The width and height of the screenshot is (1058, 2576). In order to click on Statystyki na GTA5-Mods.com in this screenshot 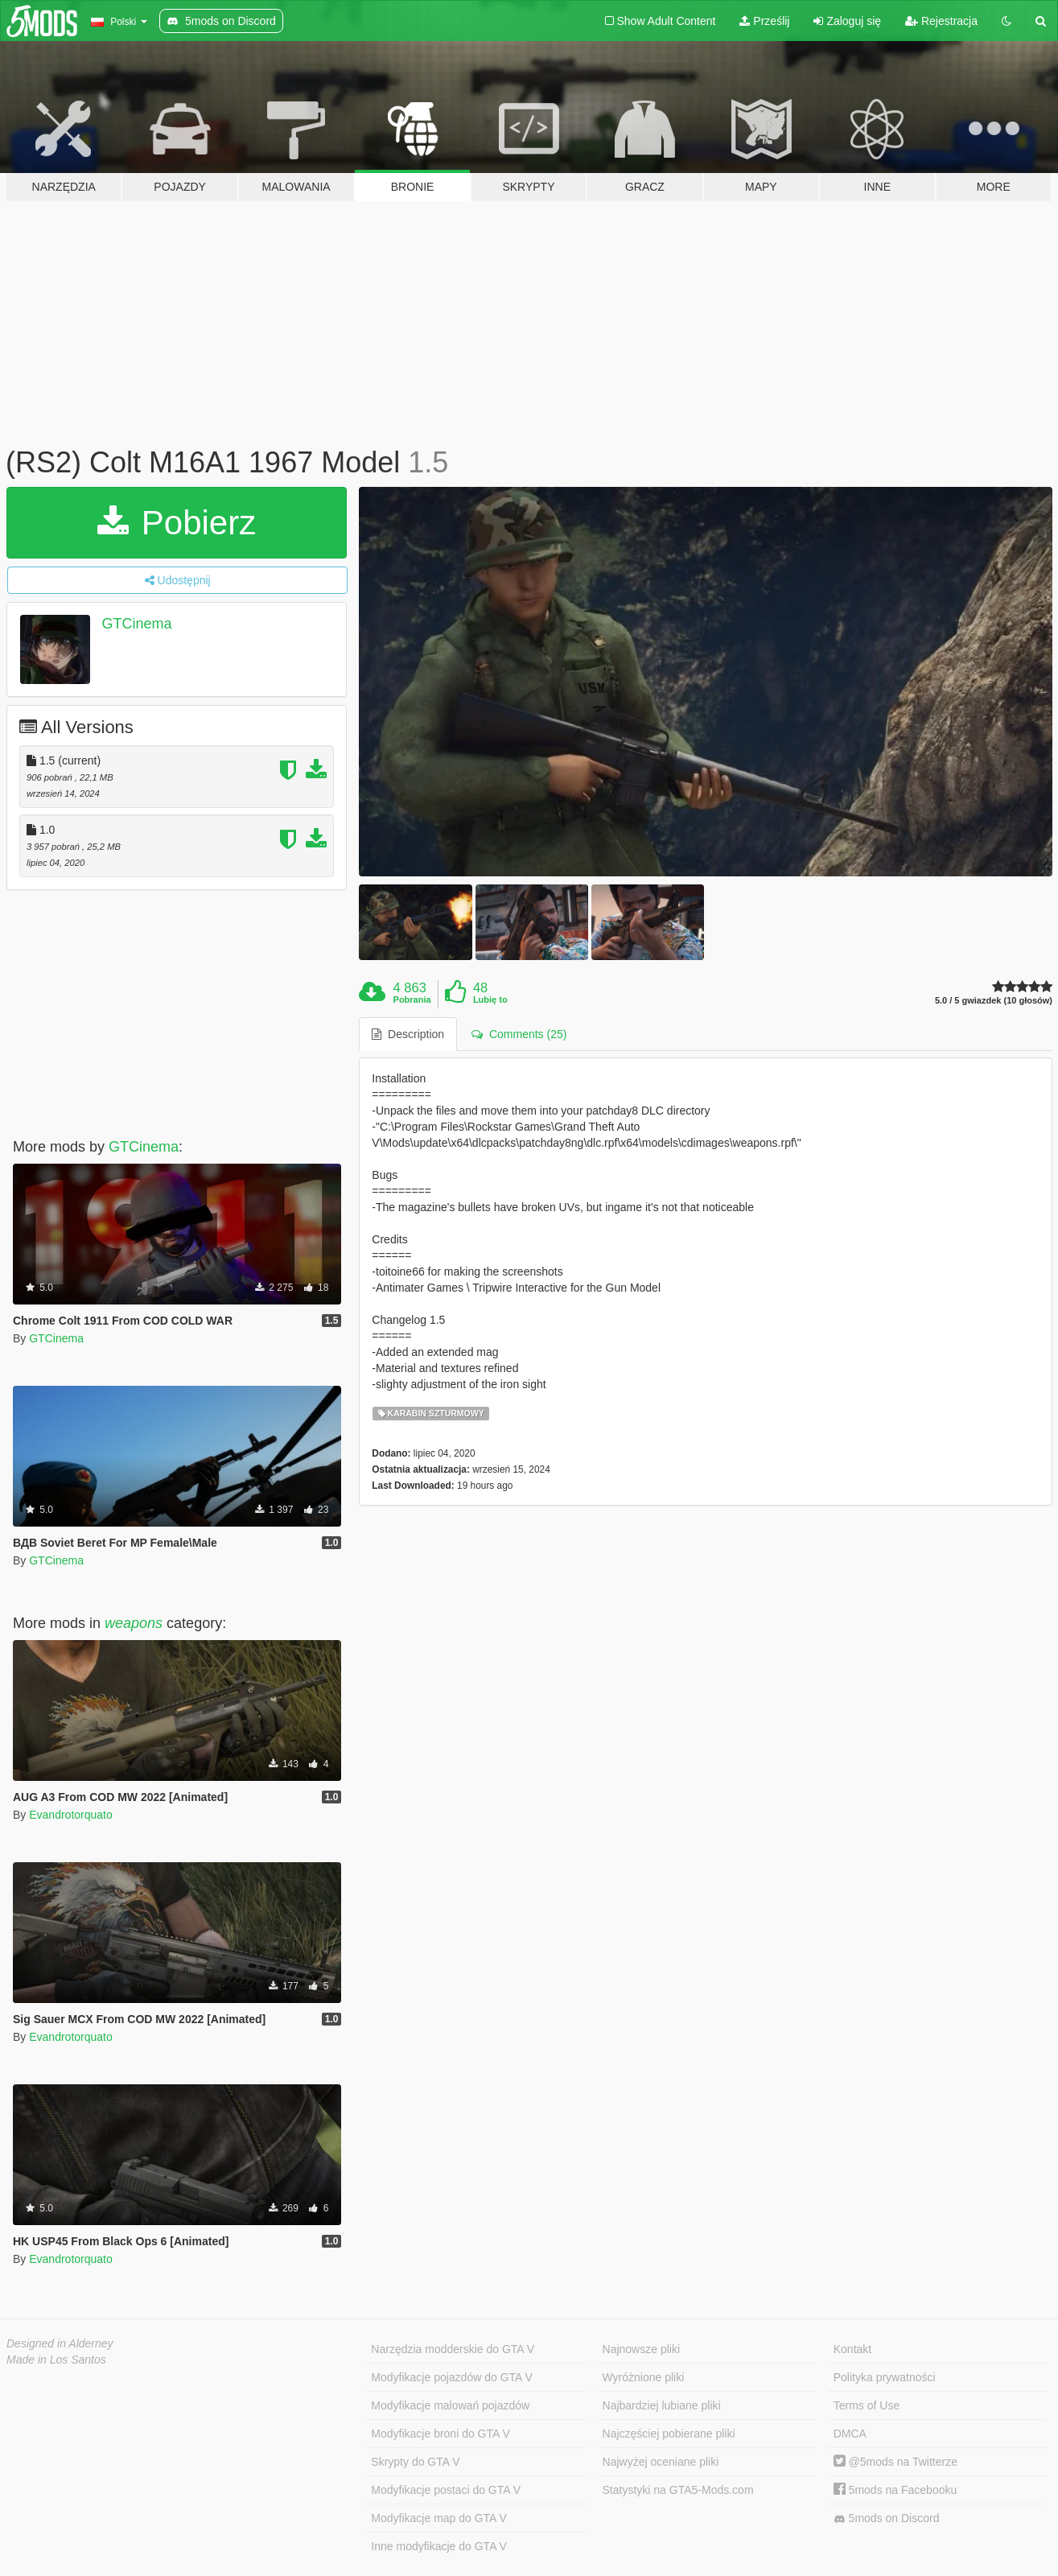, I will do `click(678, 2489)`.